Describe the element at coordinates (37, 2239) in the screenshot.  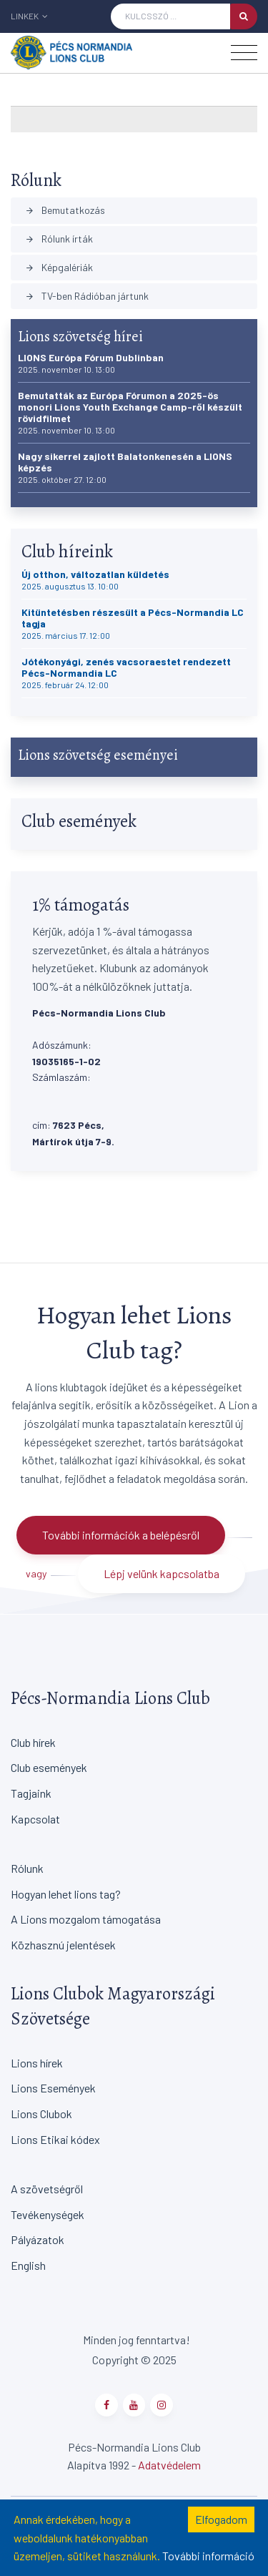
I see `Pályázatok` at that location.